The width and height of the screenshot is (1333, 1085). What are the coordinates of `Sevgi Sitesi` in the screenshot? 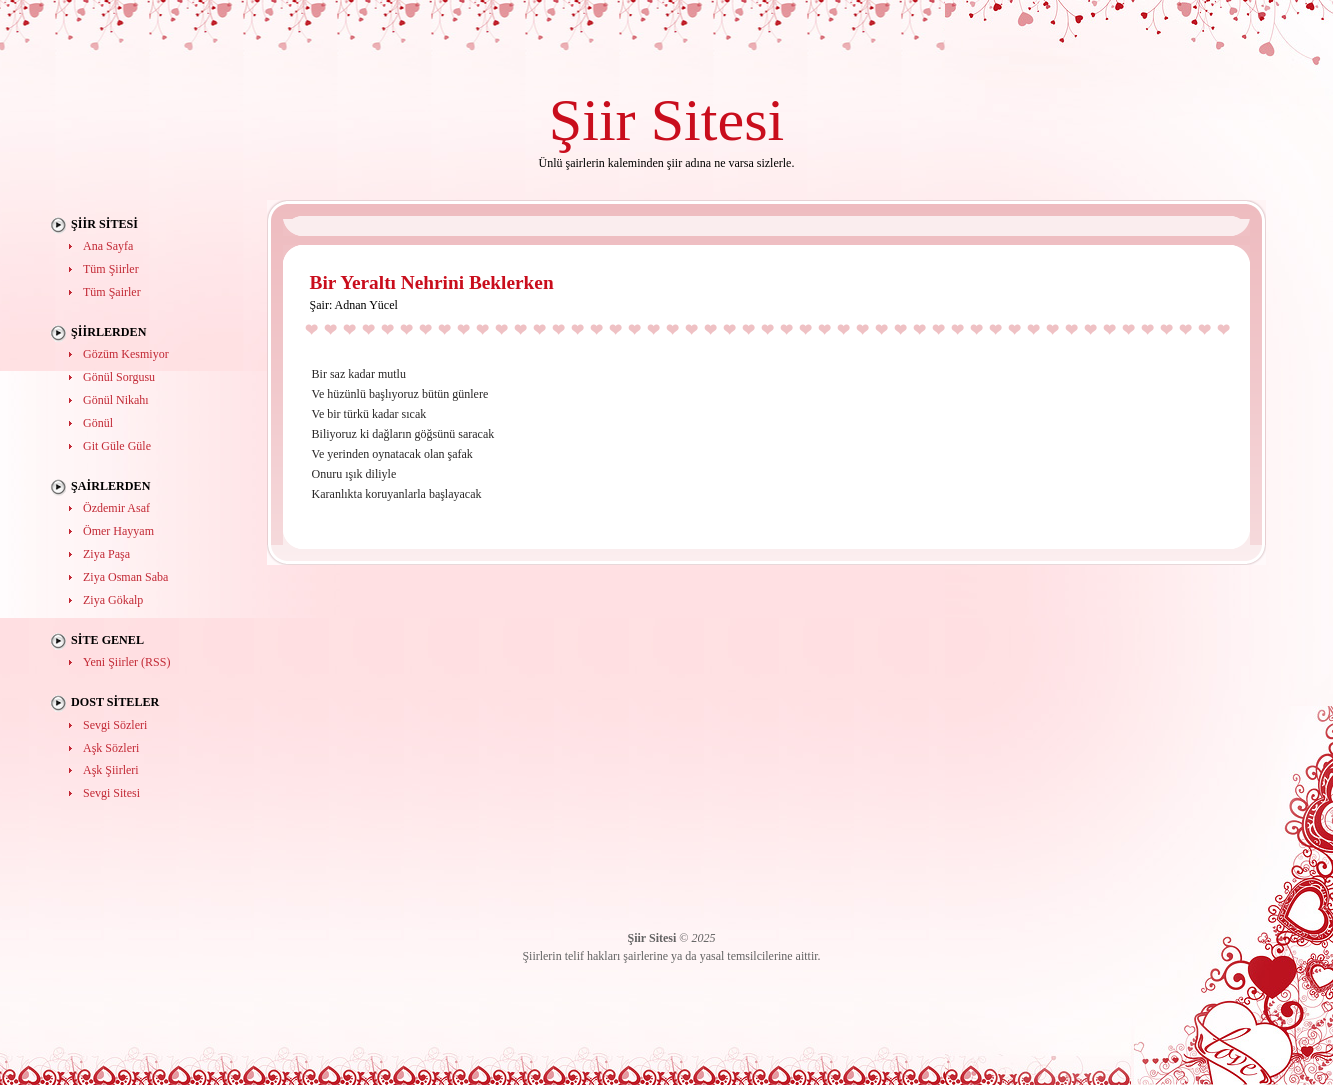 It's located at (111, 793).